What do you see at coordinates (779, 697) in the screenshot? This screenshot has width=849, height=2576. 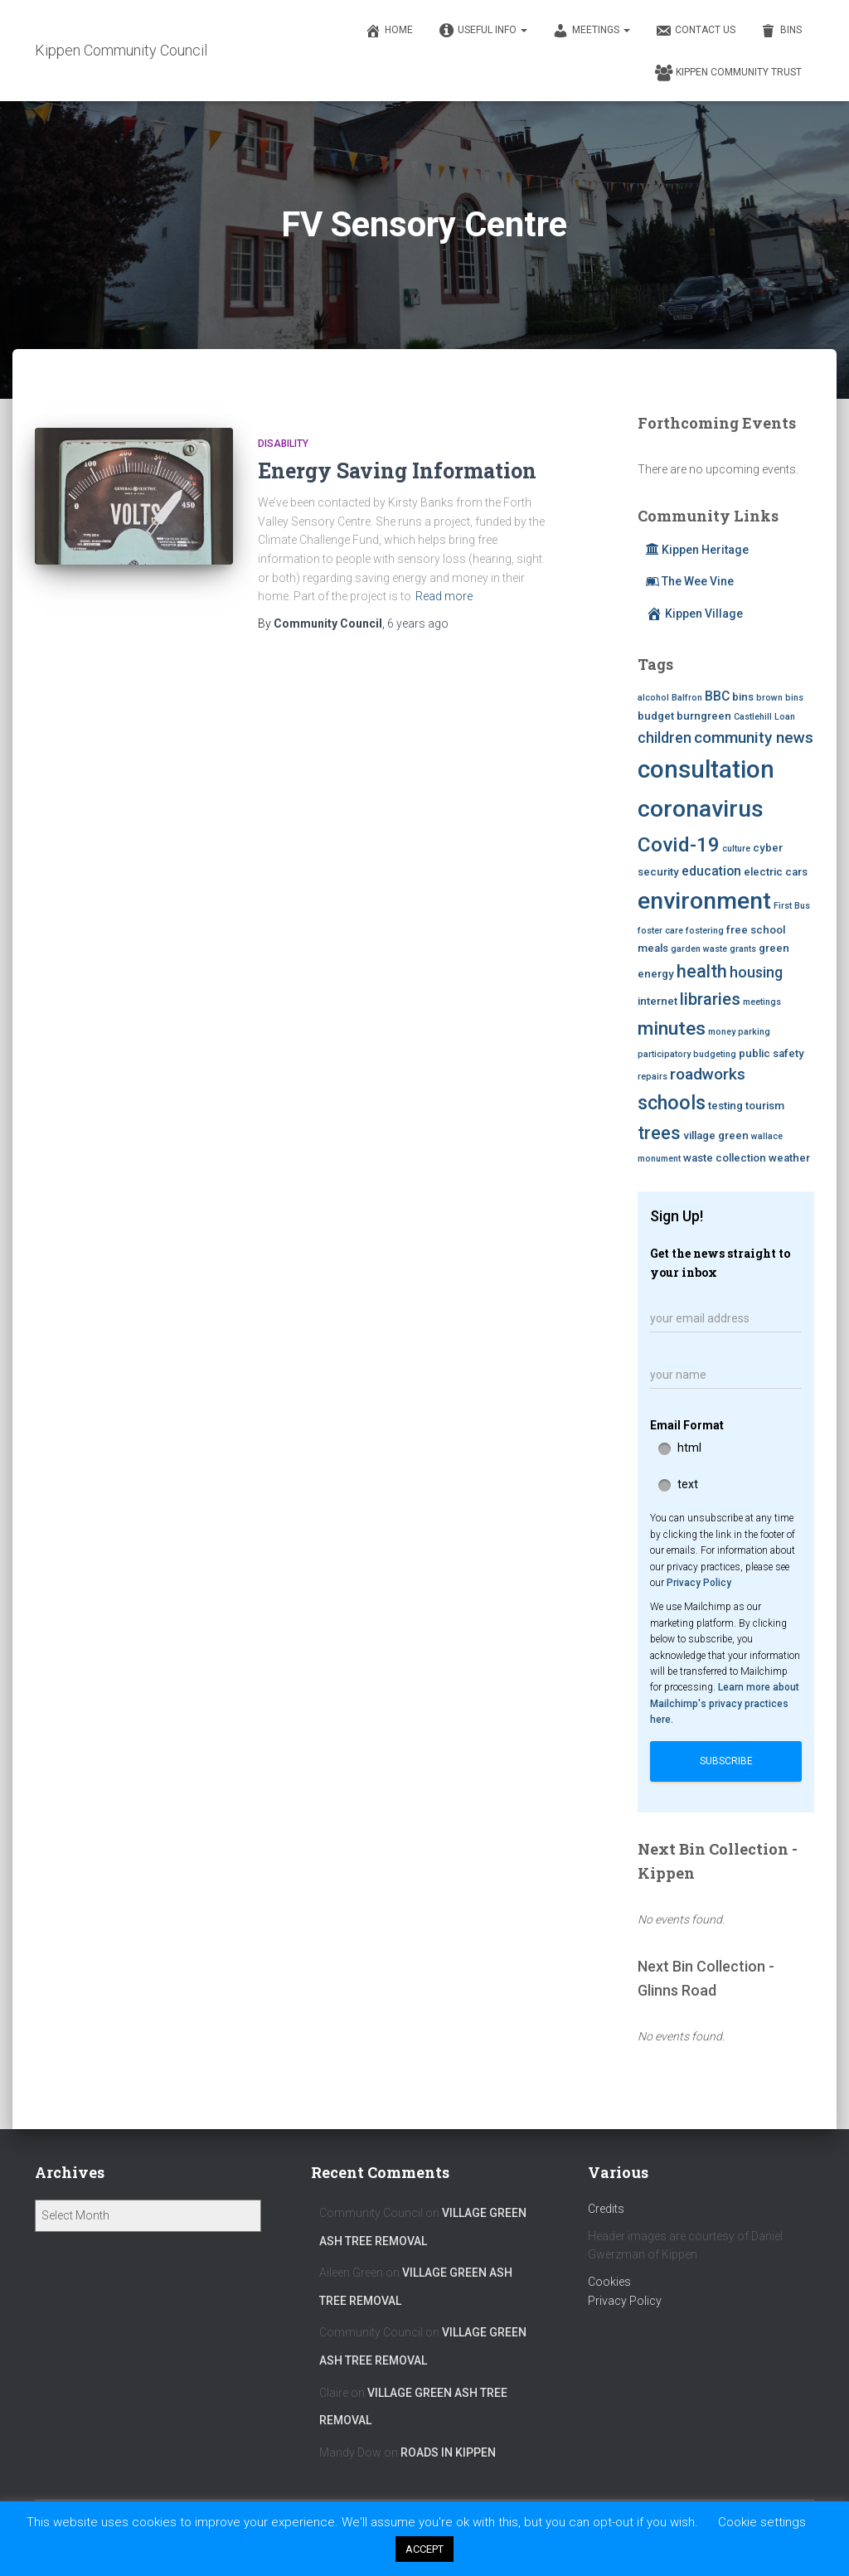 I see `brown bins [brown bins (2 items)]` at bounding box center [779, 697].